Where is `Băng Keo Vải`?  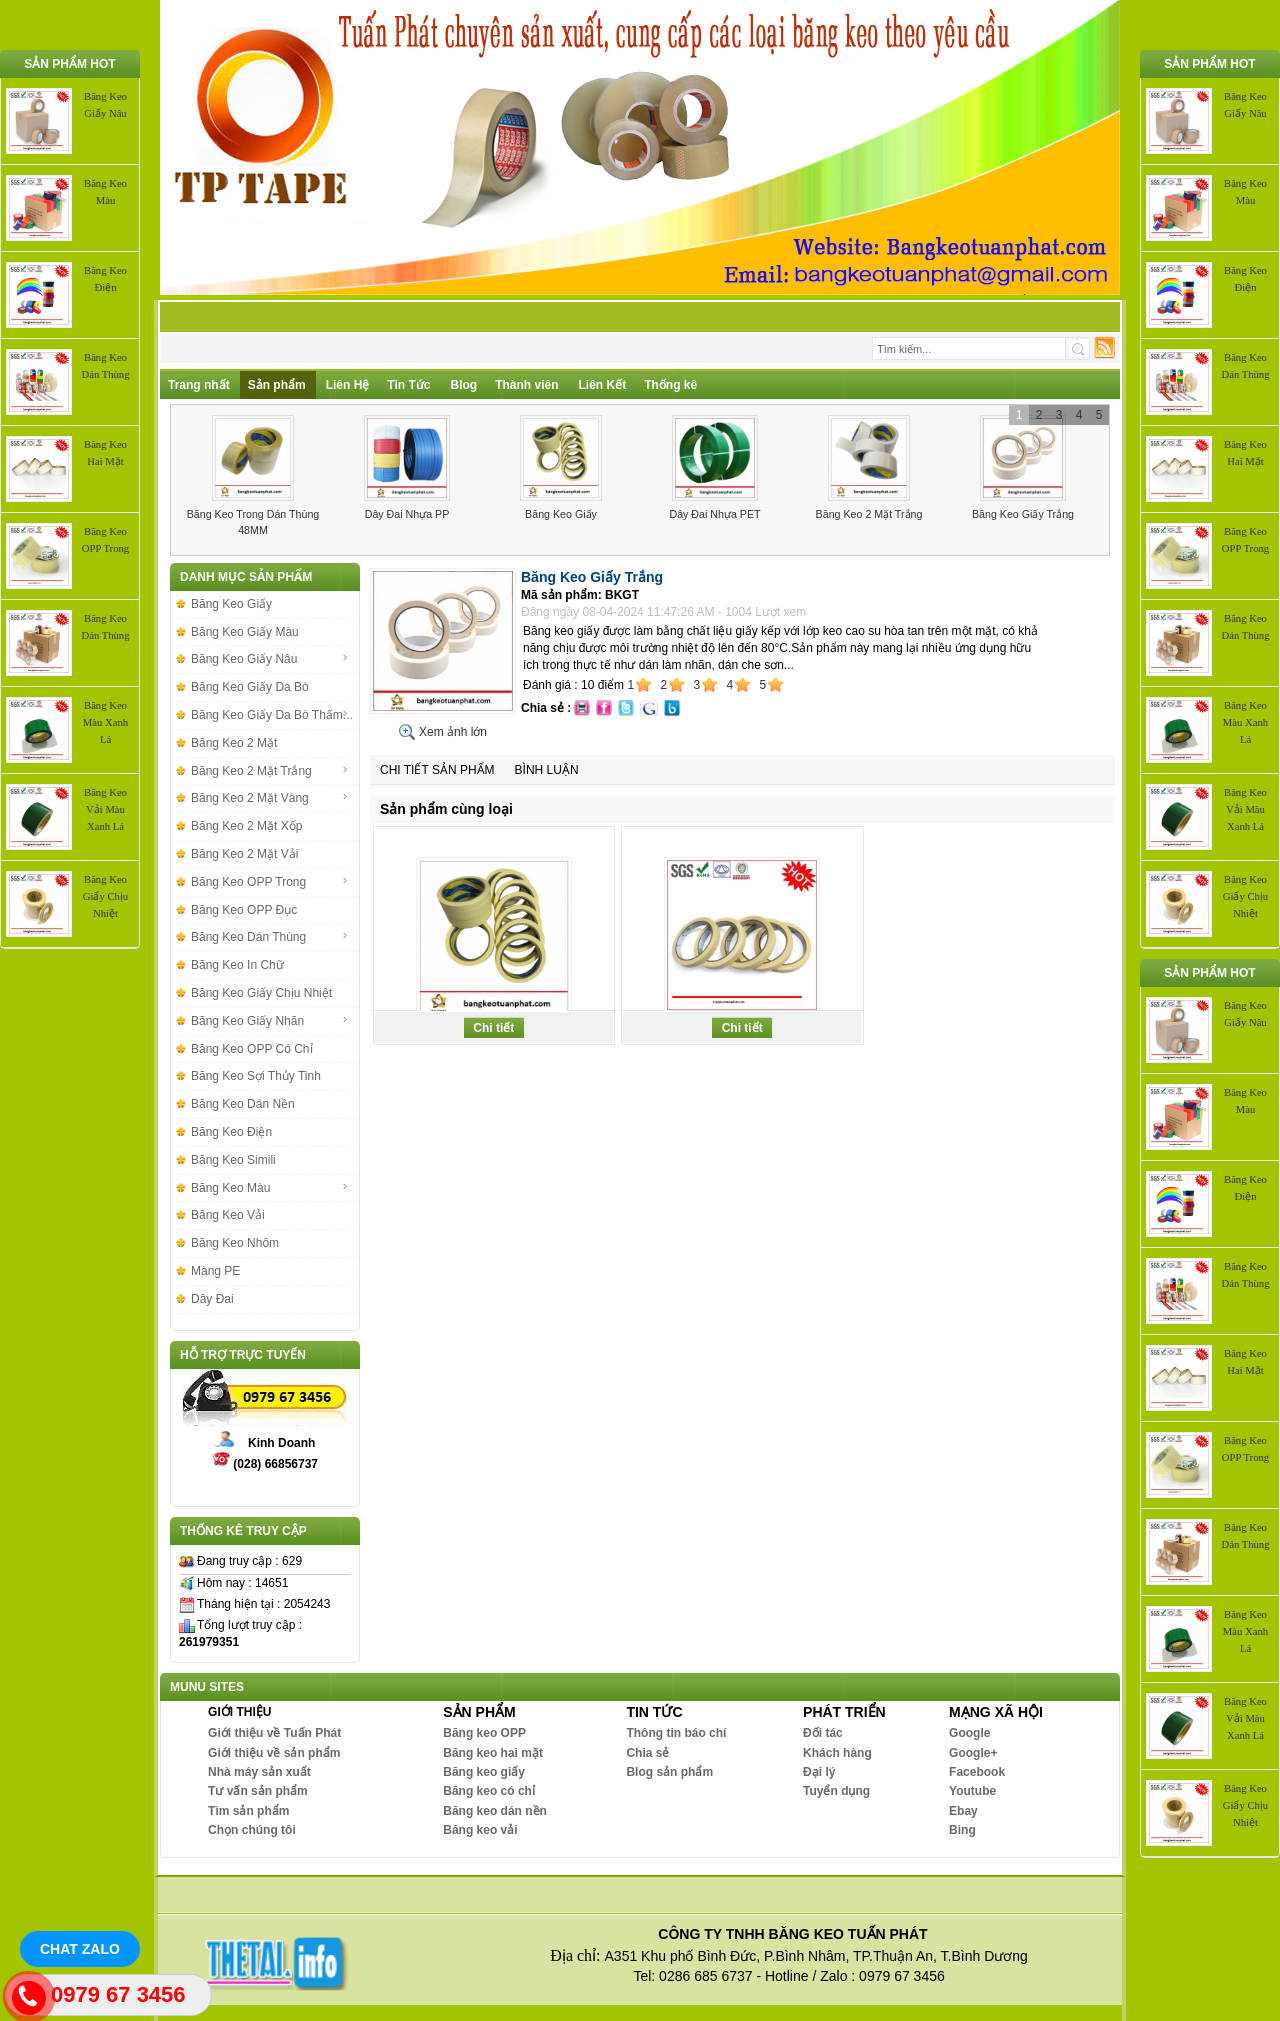 Băng Keo Vải is located at coordinates (228, 1215).